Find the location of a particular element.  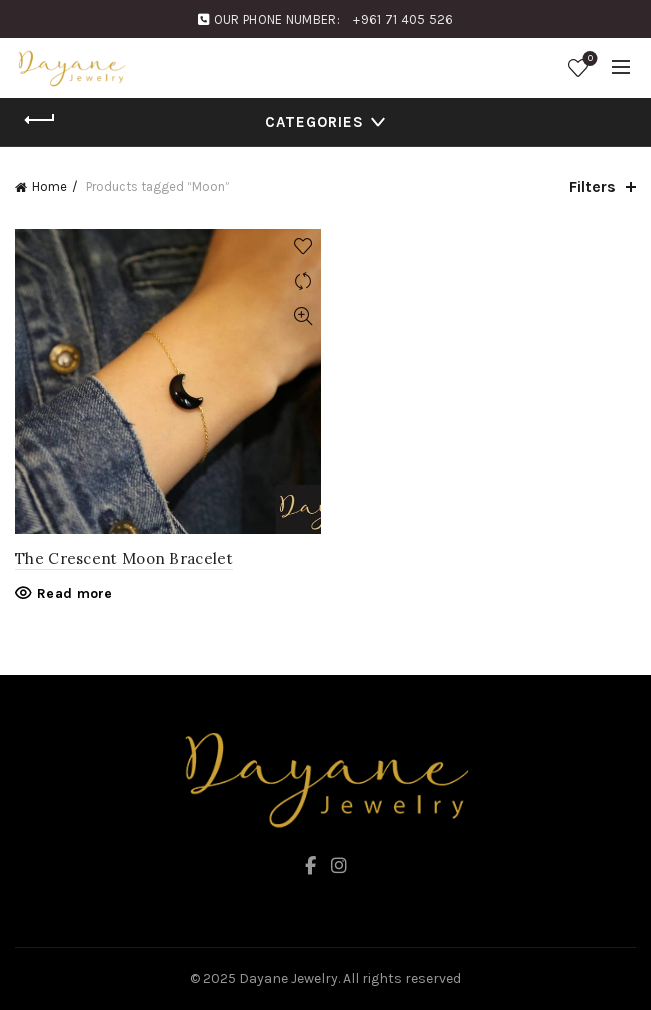

Wishlist is located at coordinates (588, 59).